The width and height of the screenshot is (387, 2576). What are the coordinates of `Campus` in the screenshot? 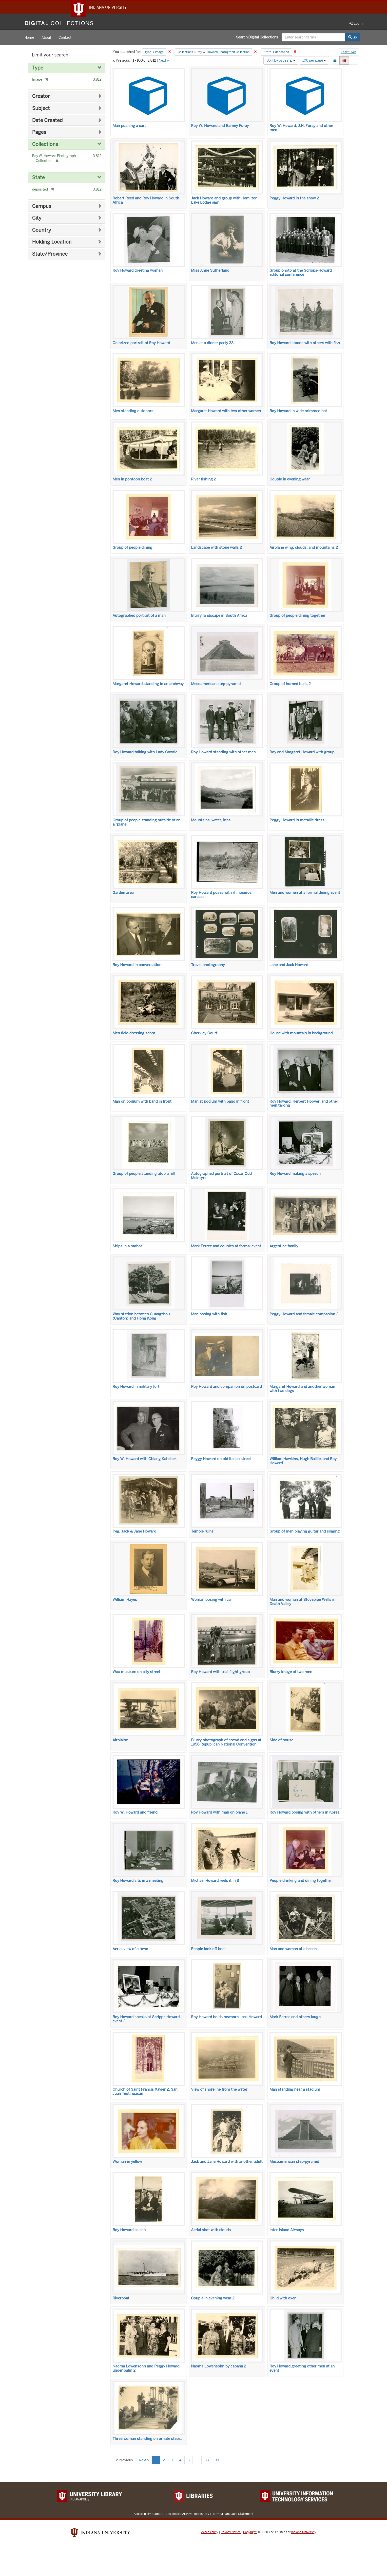 It's located at (41, 207).